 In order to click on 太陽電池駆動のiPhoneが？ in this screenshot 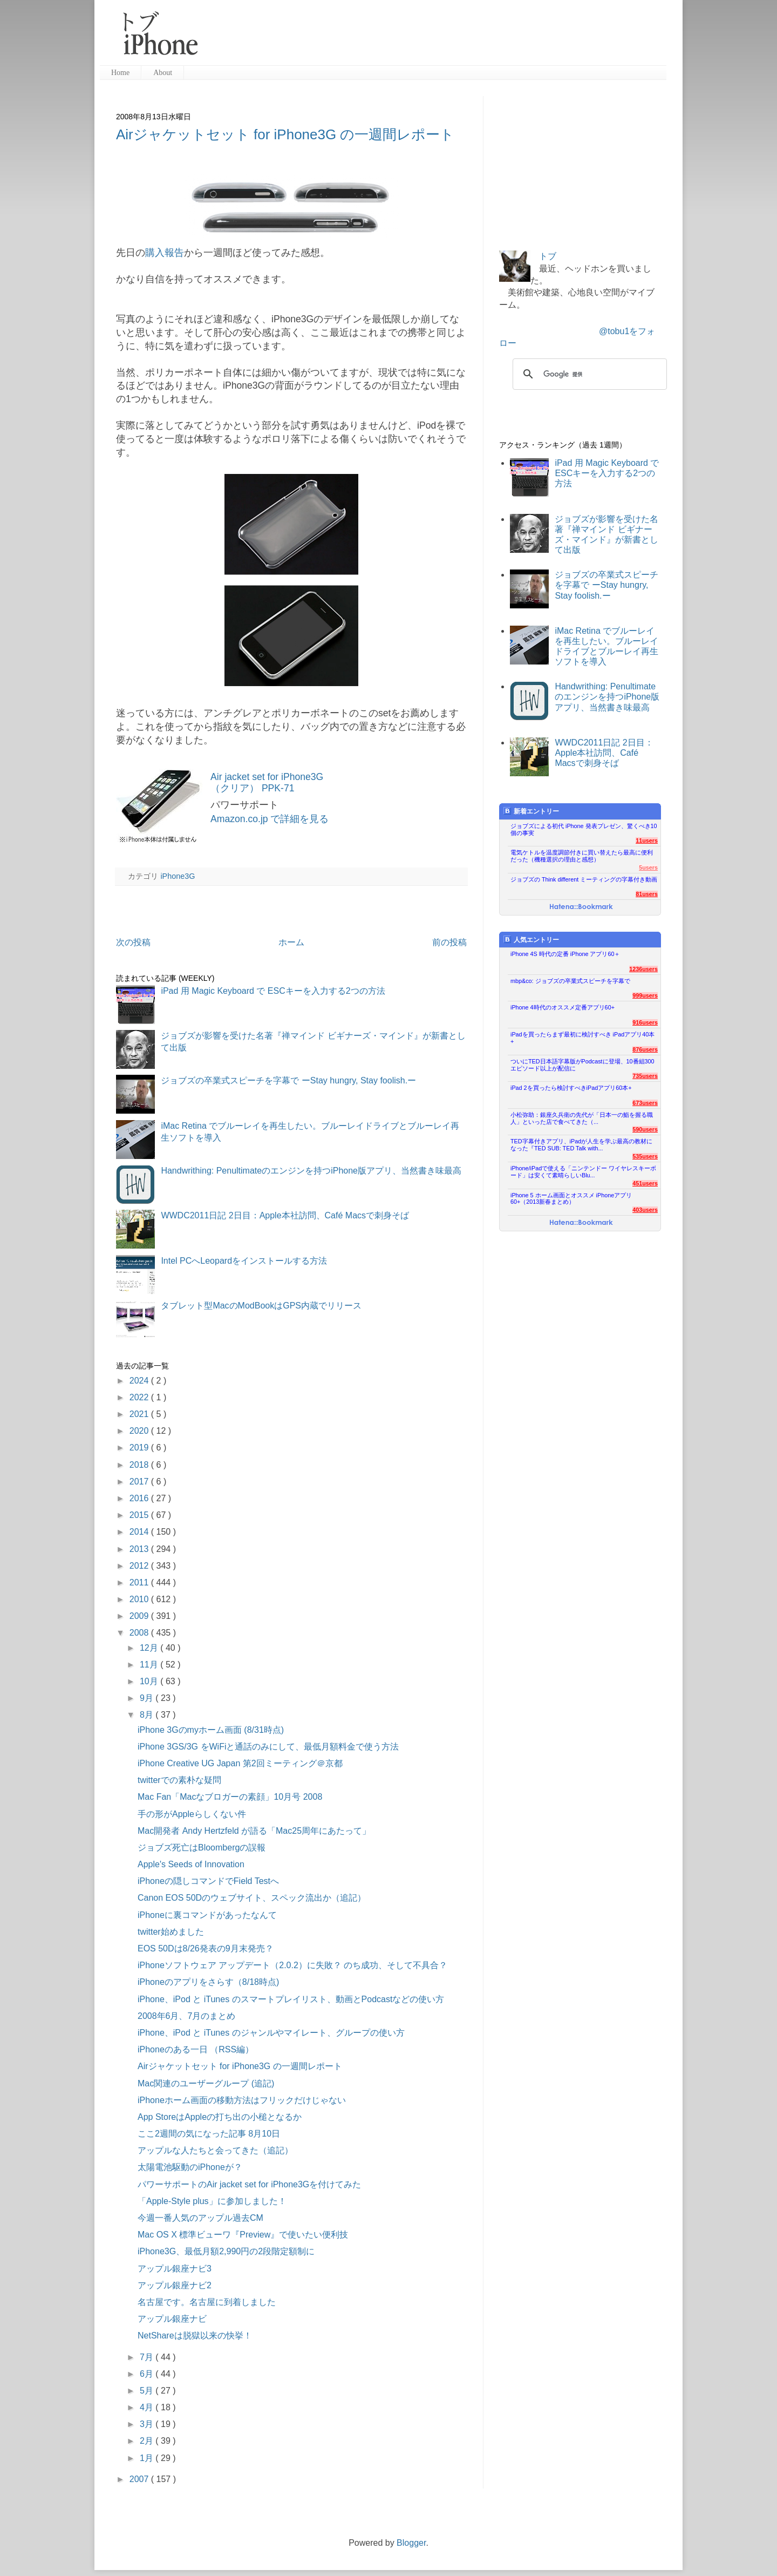, I will do `click(190, 2167)`.